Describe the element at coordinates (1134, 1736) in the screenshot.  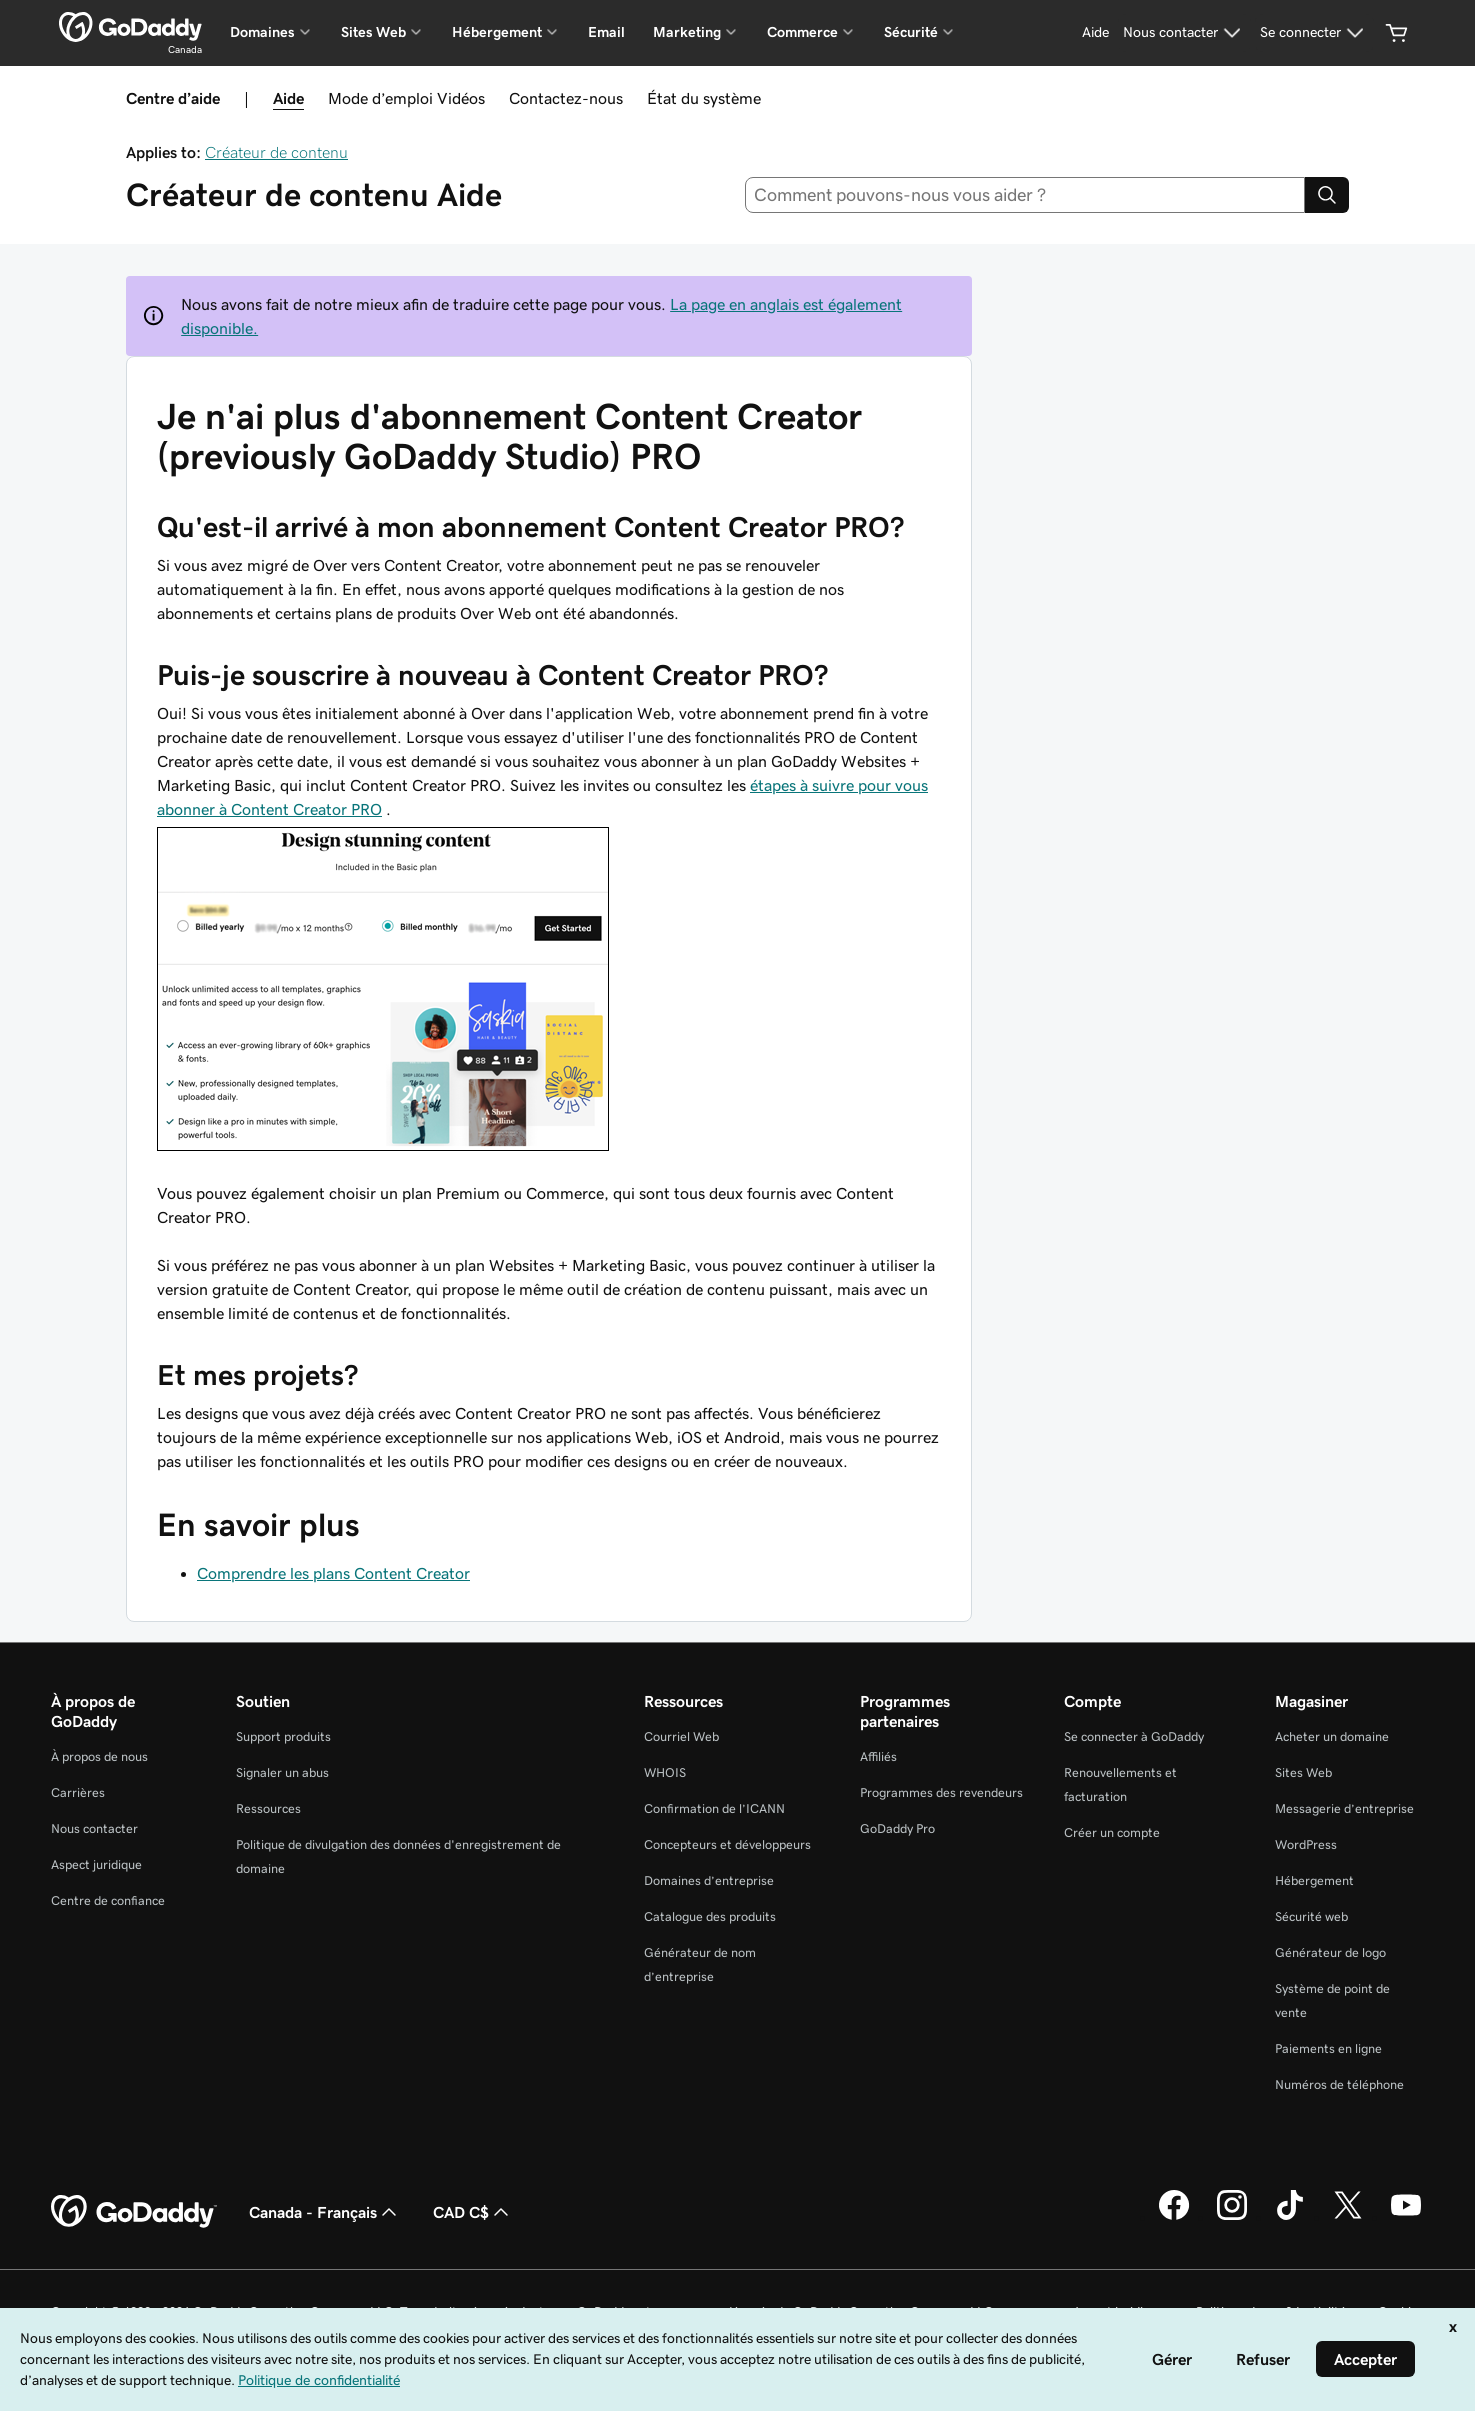
I see `Se connecter à GoDaddy` at that location.